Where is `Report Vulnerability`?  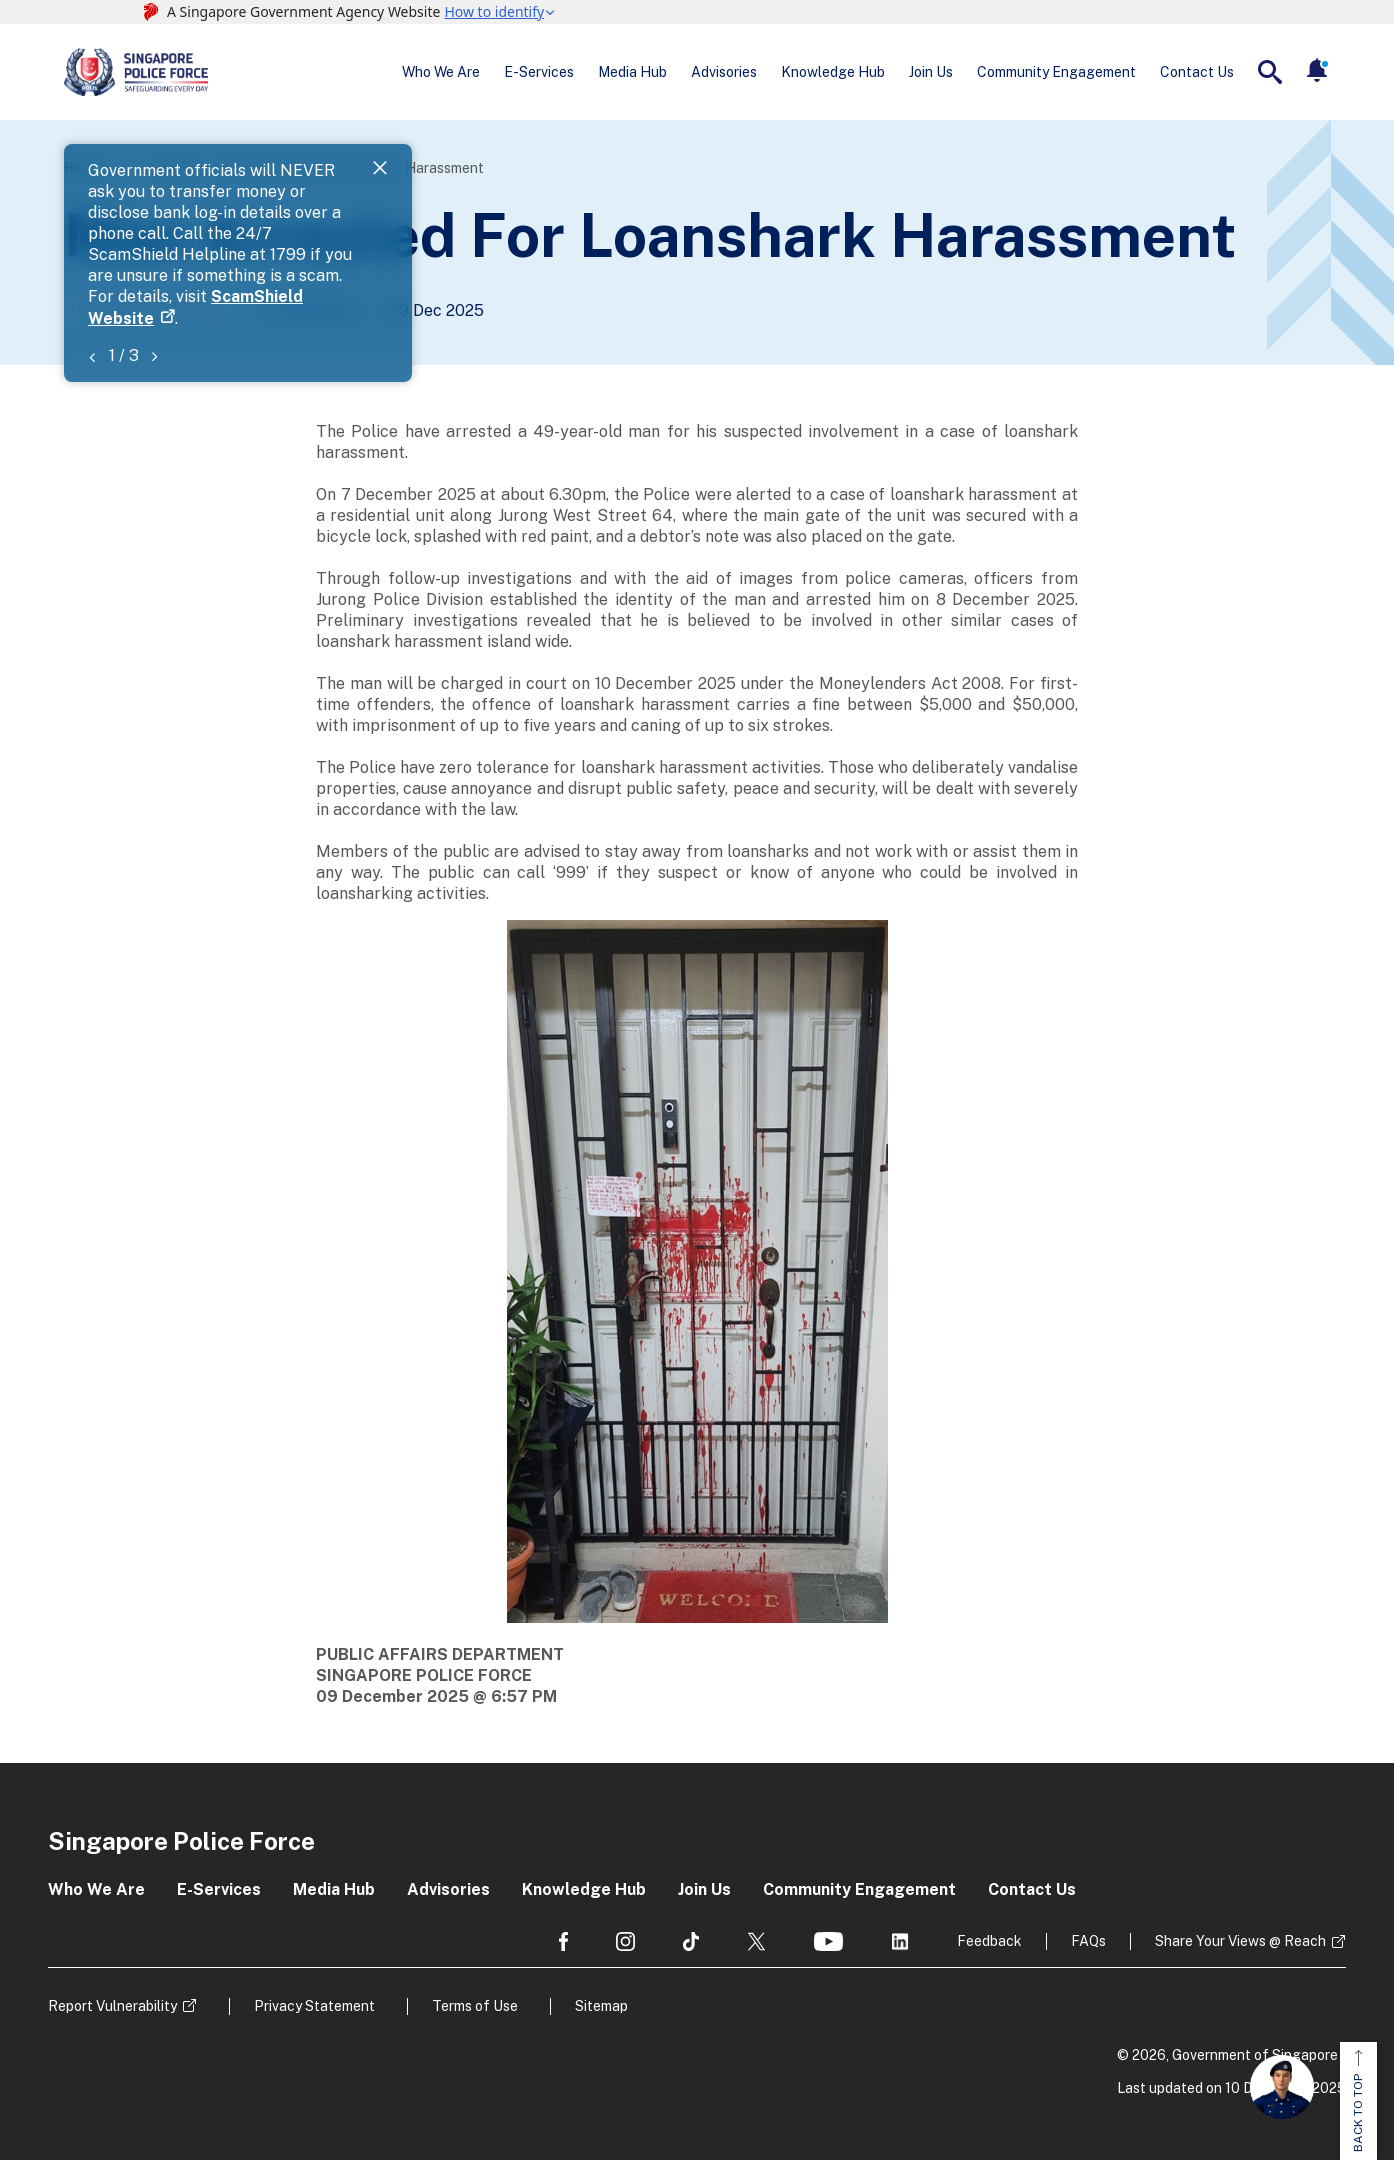 Report Vulnerability is located at coordinates (112, 2006).